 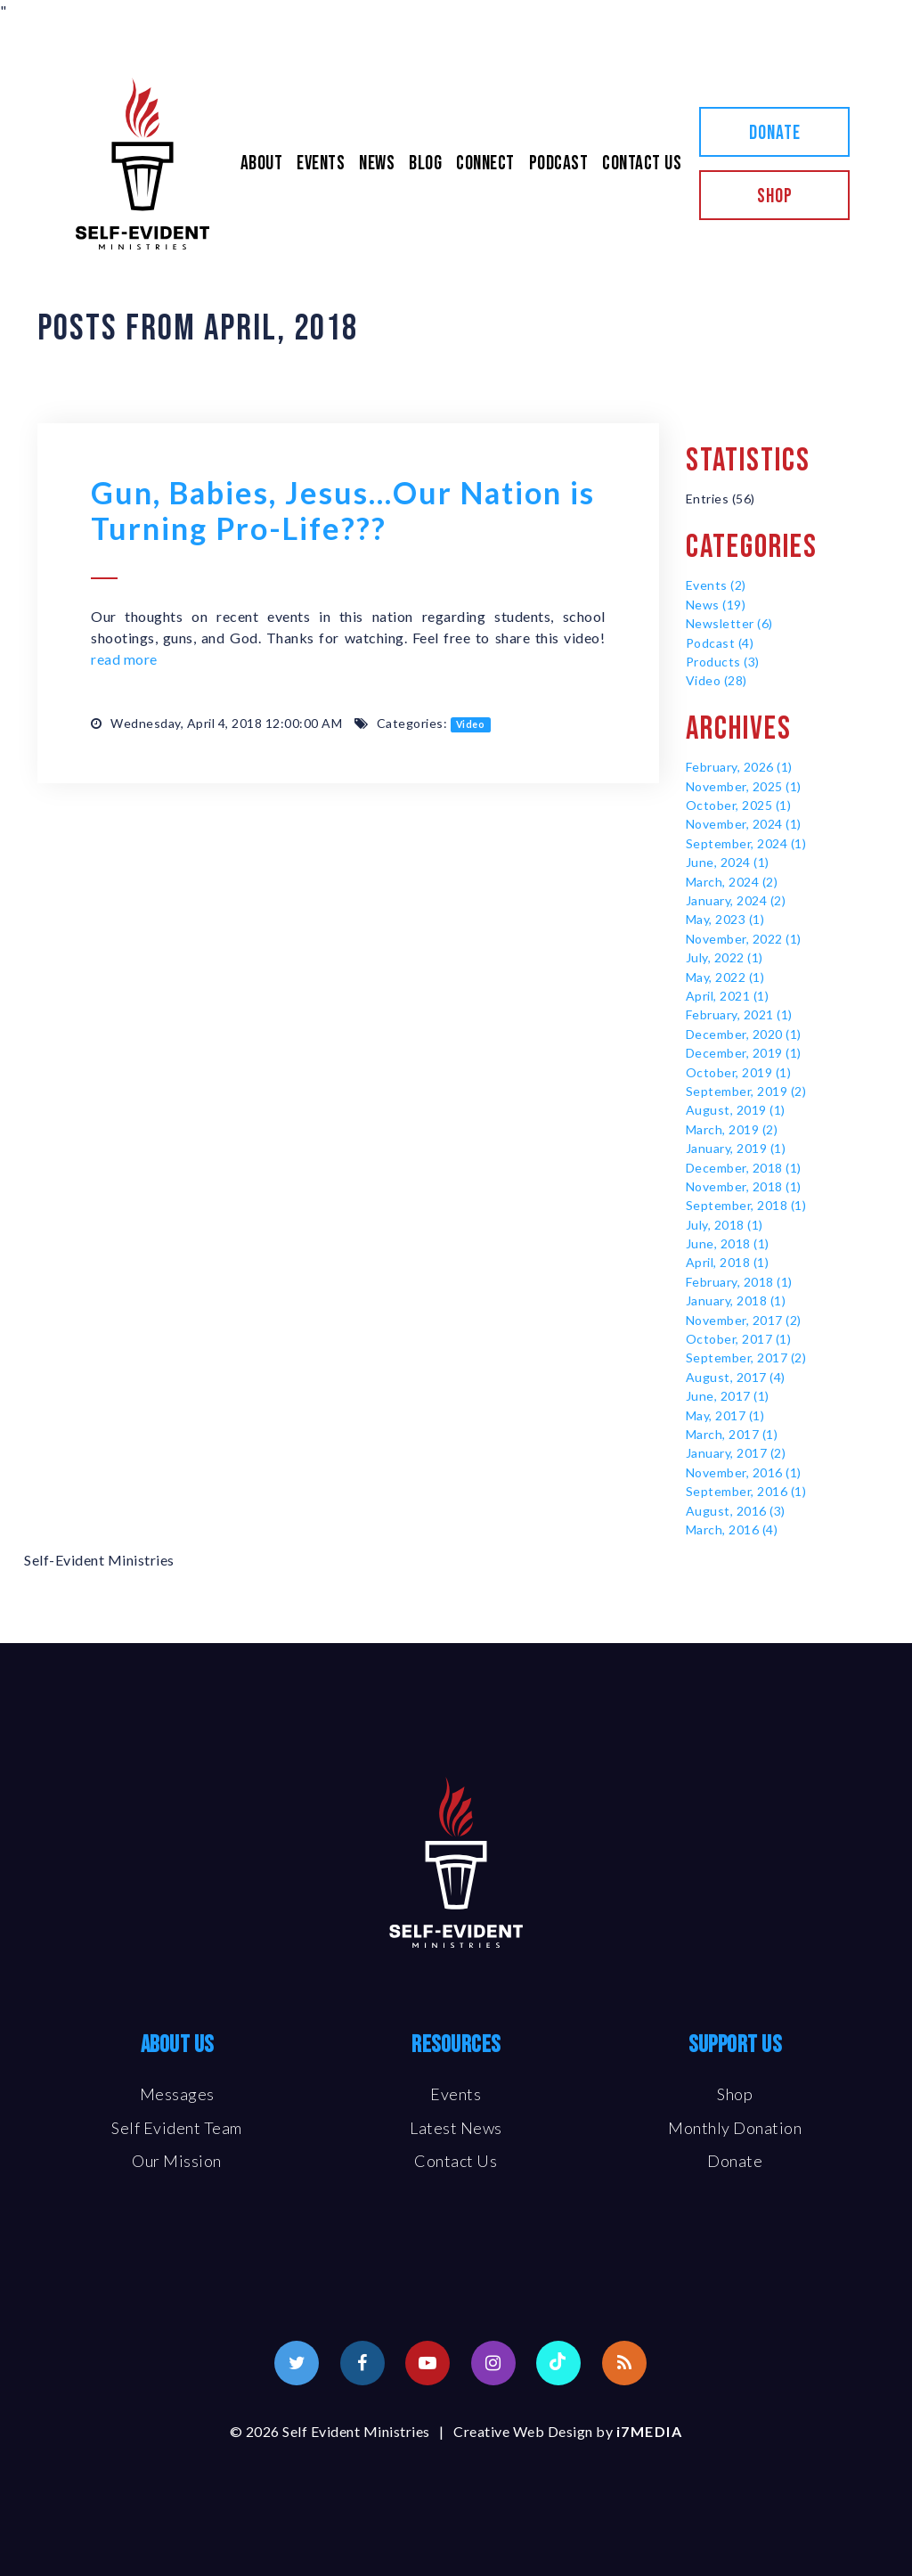 I want to click on December, 2020 (1), so click(x=744, y=1034).